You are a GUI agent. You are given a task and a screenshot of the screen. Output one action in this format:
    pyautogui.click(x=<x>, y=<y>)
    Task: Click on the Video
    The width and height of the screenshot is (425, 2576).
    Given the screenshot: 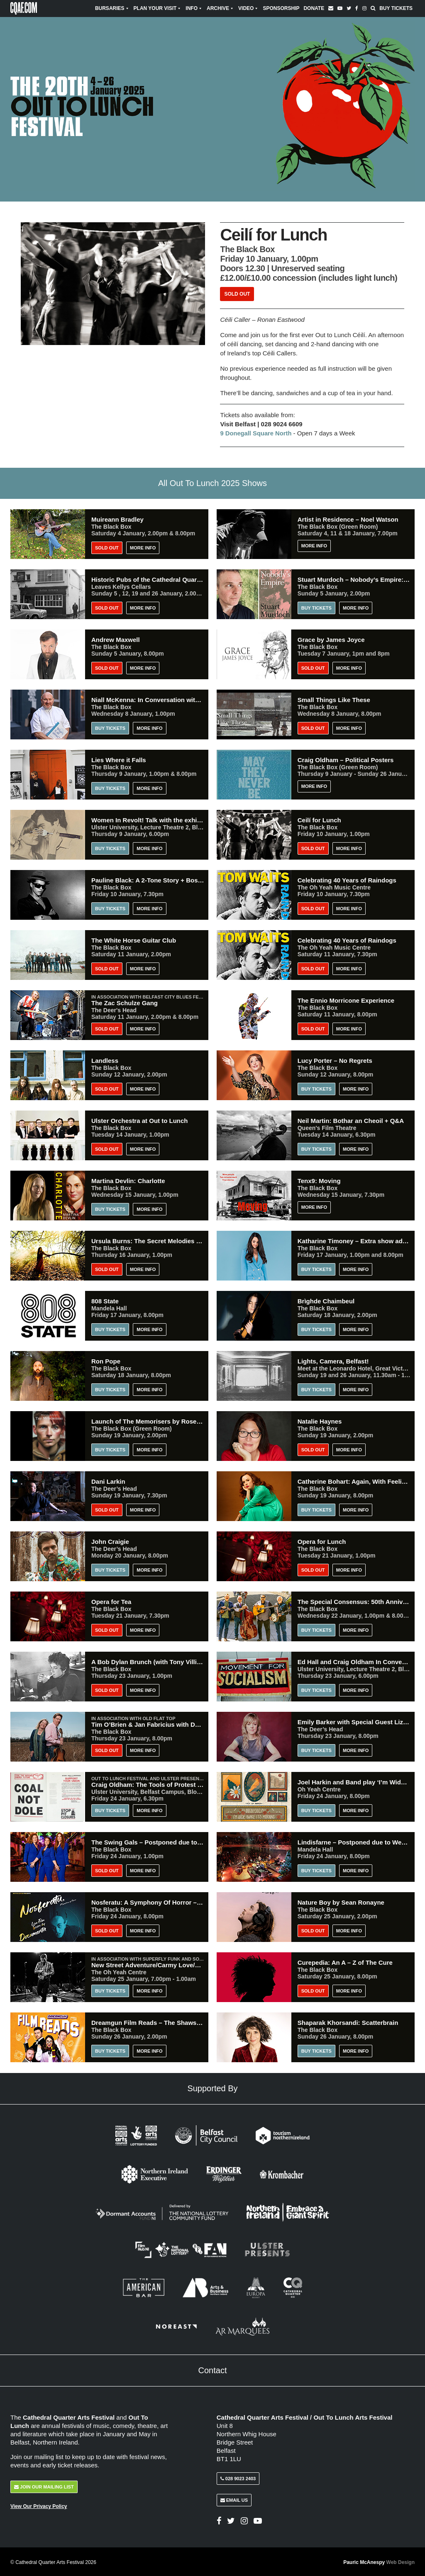 What is the action you would take?
    pyautogui.click(x=248, y=8)
    